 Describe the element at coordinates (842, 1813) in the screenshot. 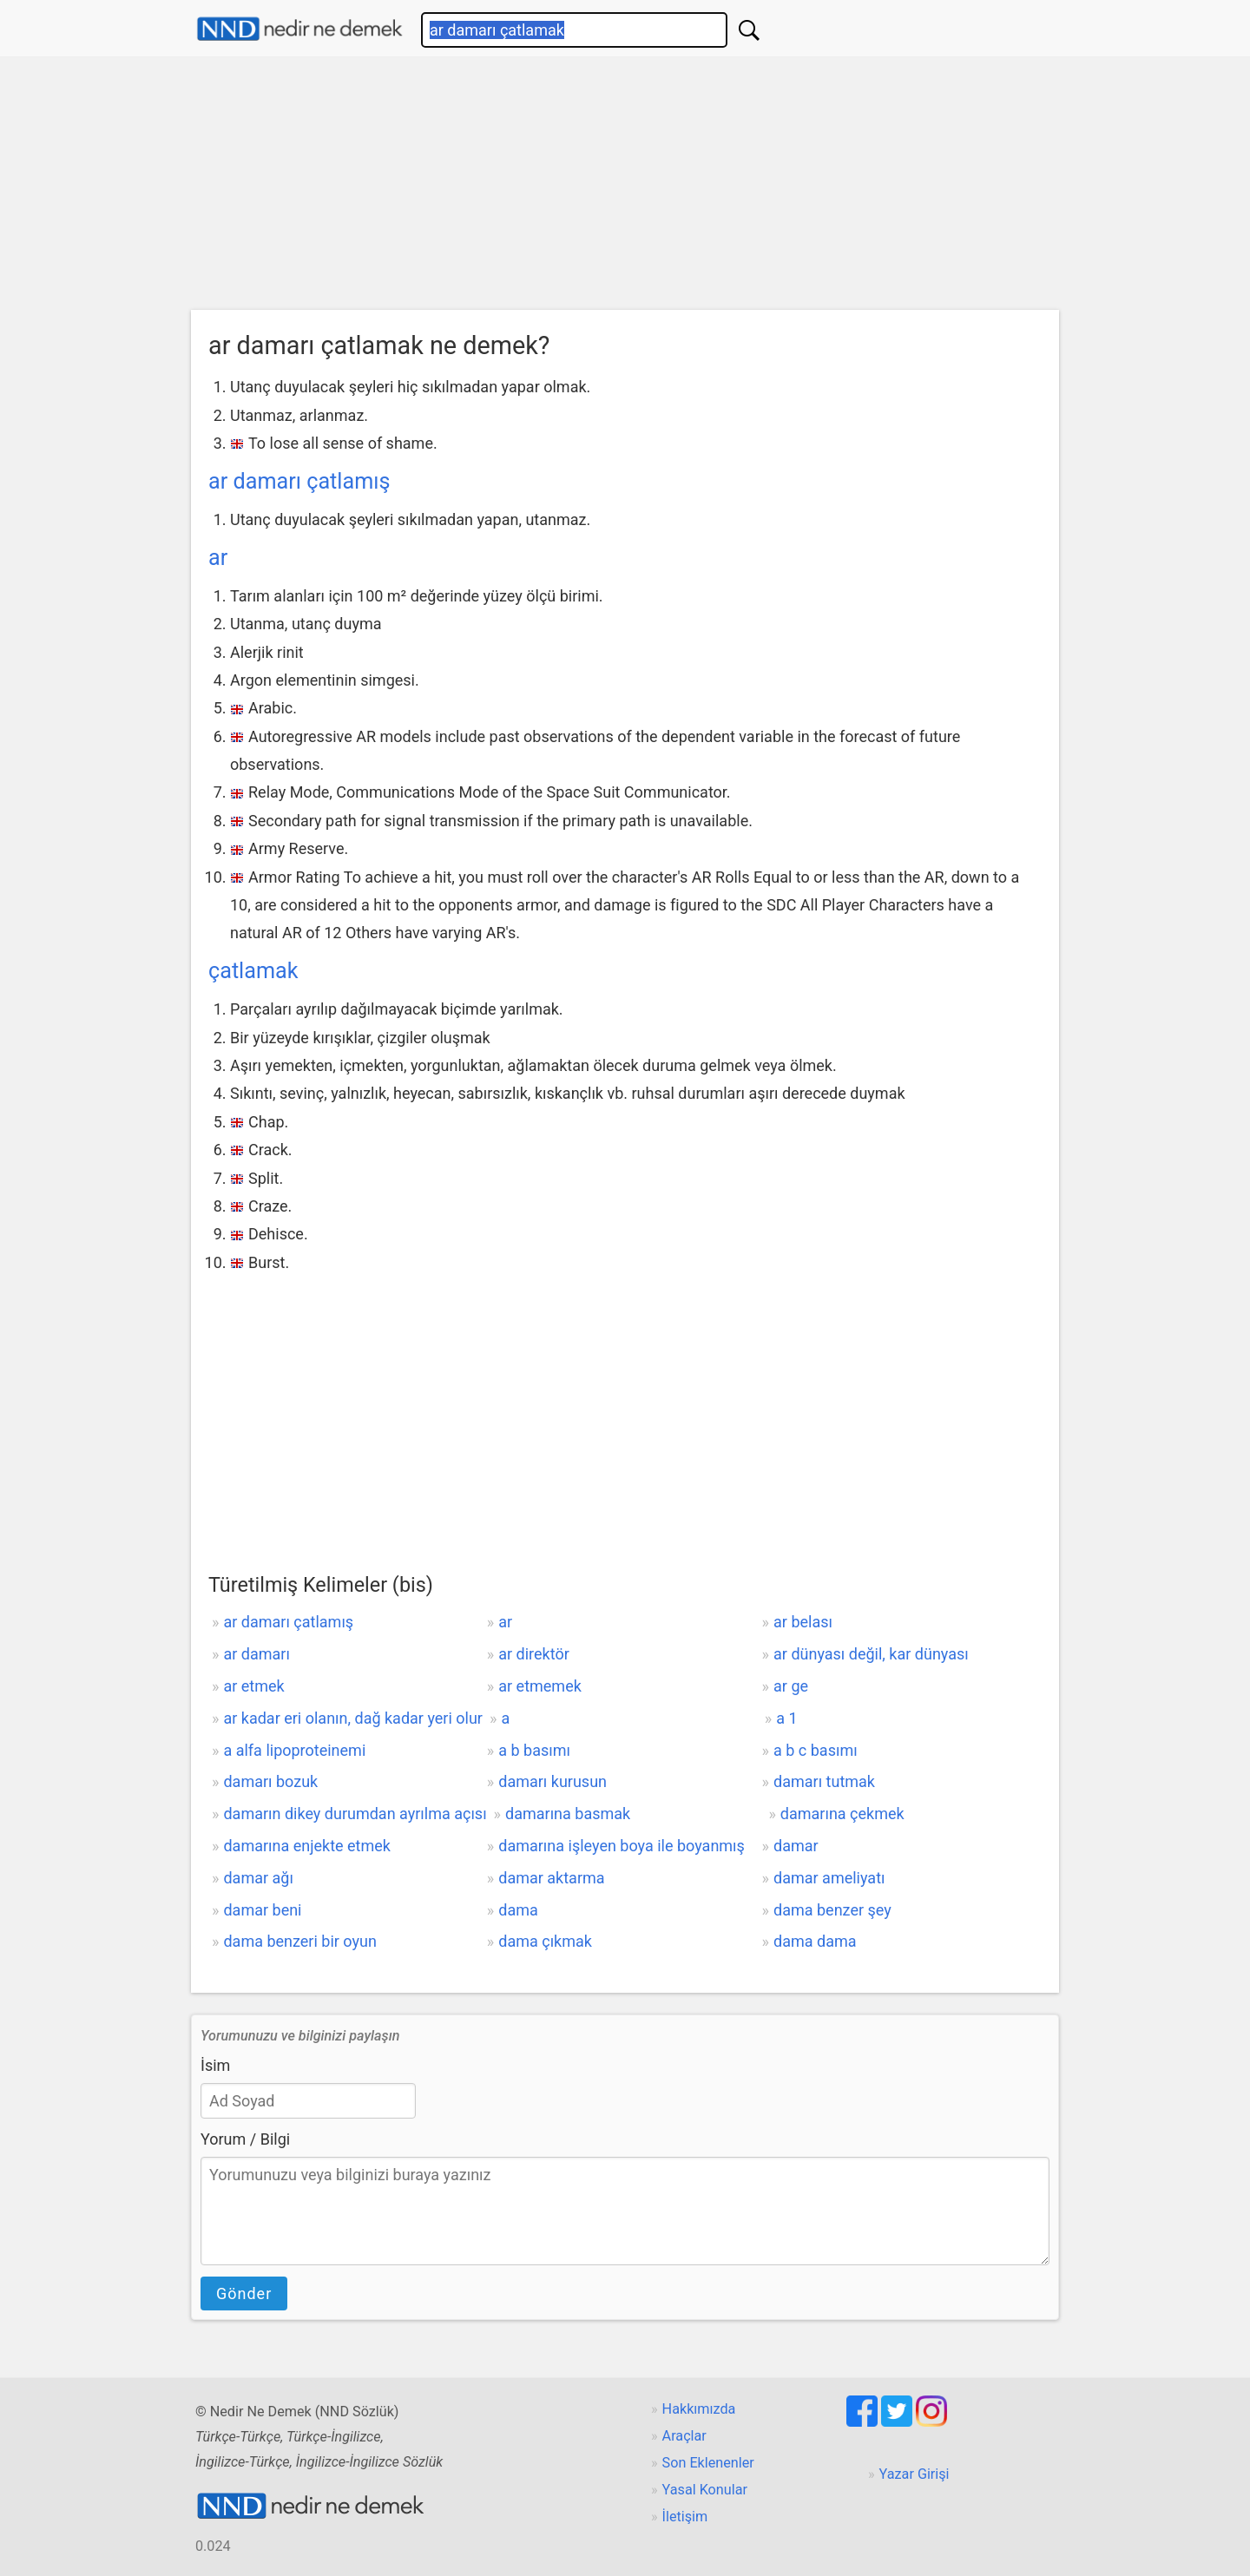

I see `damarına çekmek` at that location.